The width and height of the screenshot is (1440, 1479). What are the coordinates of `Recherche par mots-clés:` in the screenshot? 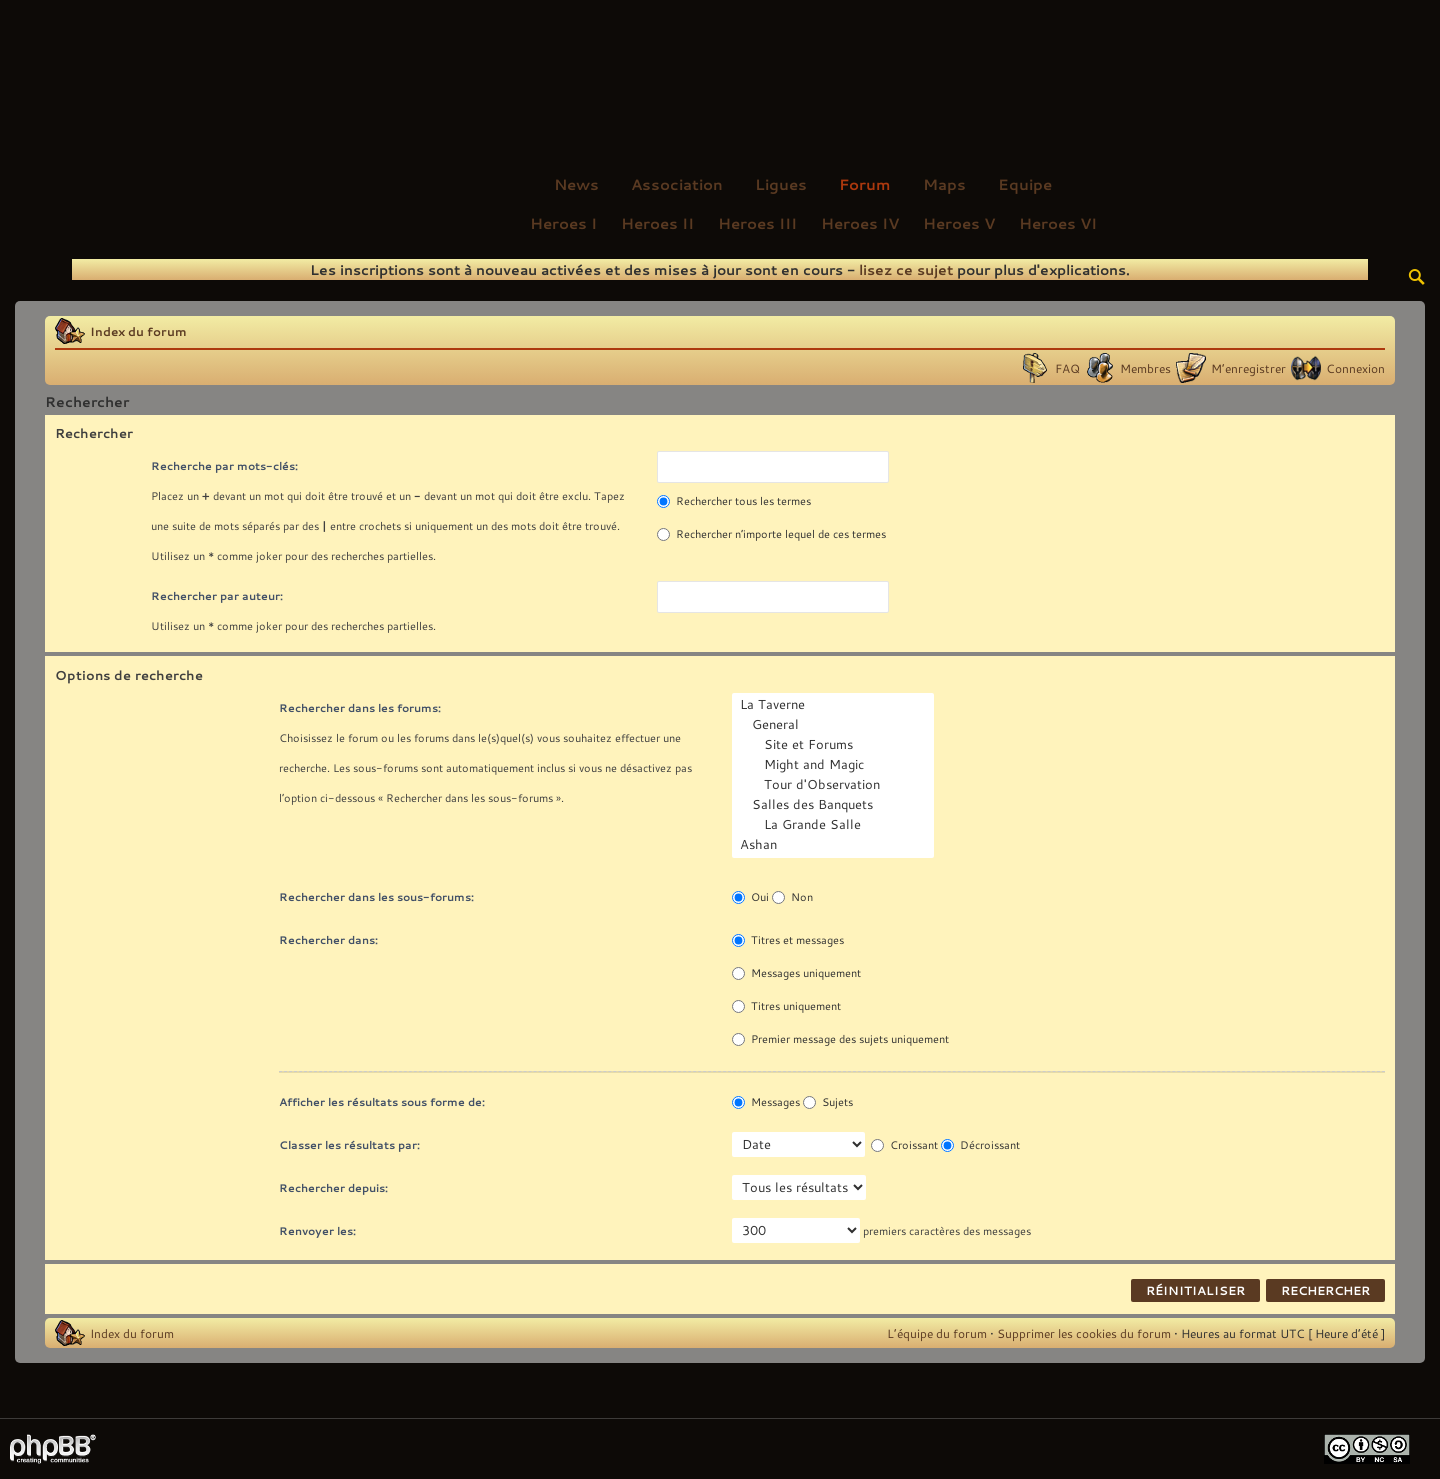 It's located at (224, 465).